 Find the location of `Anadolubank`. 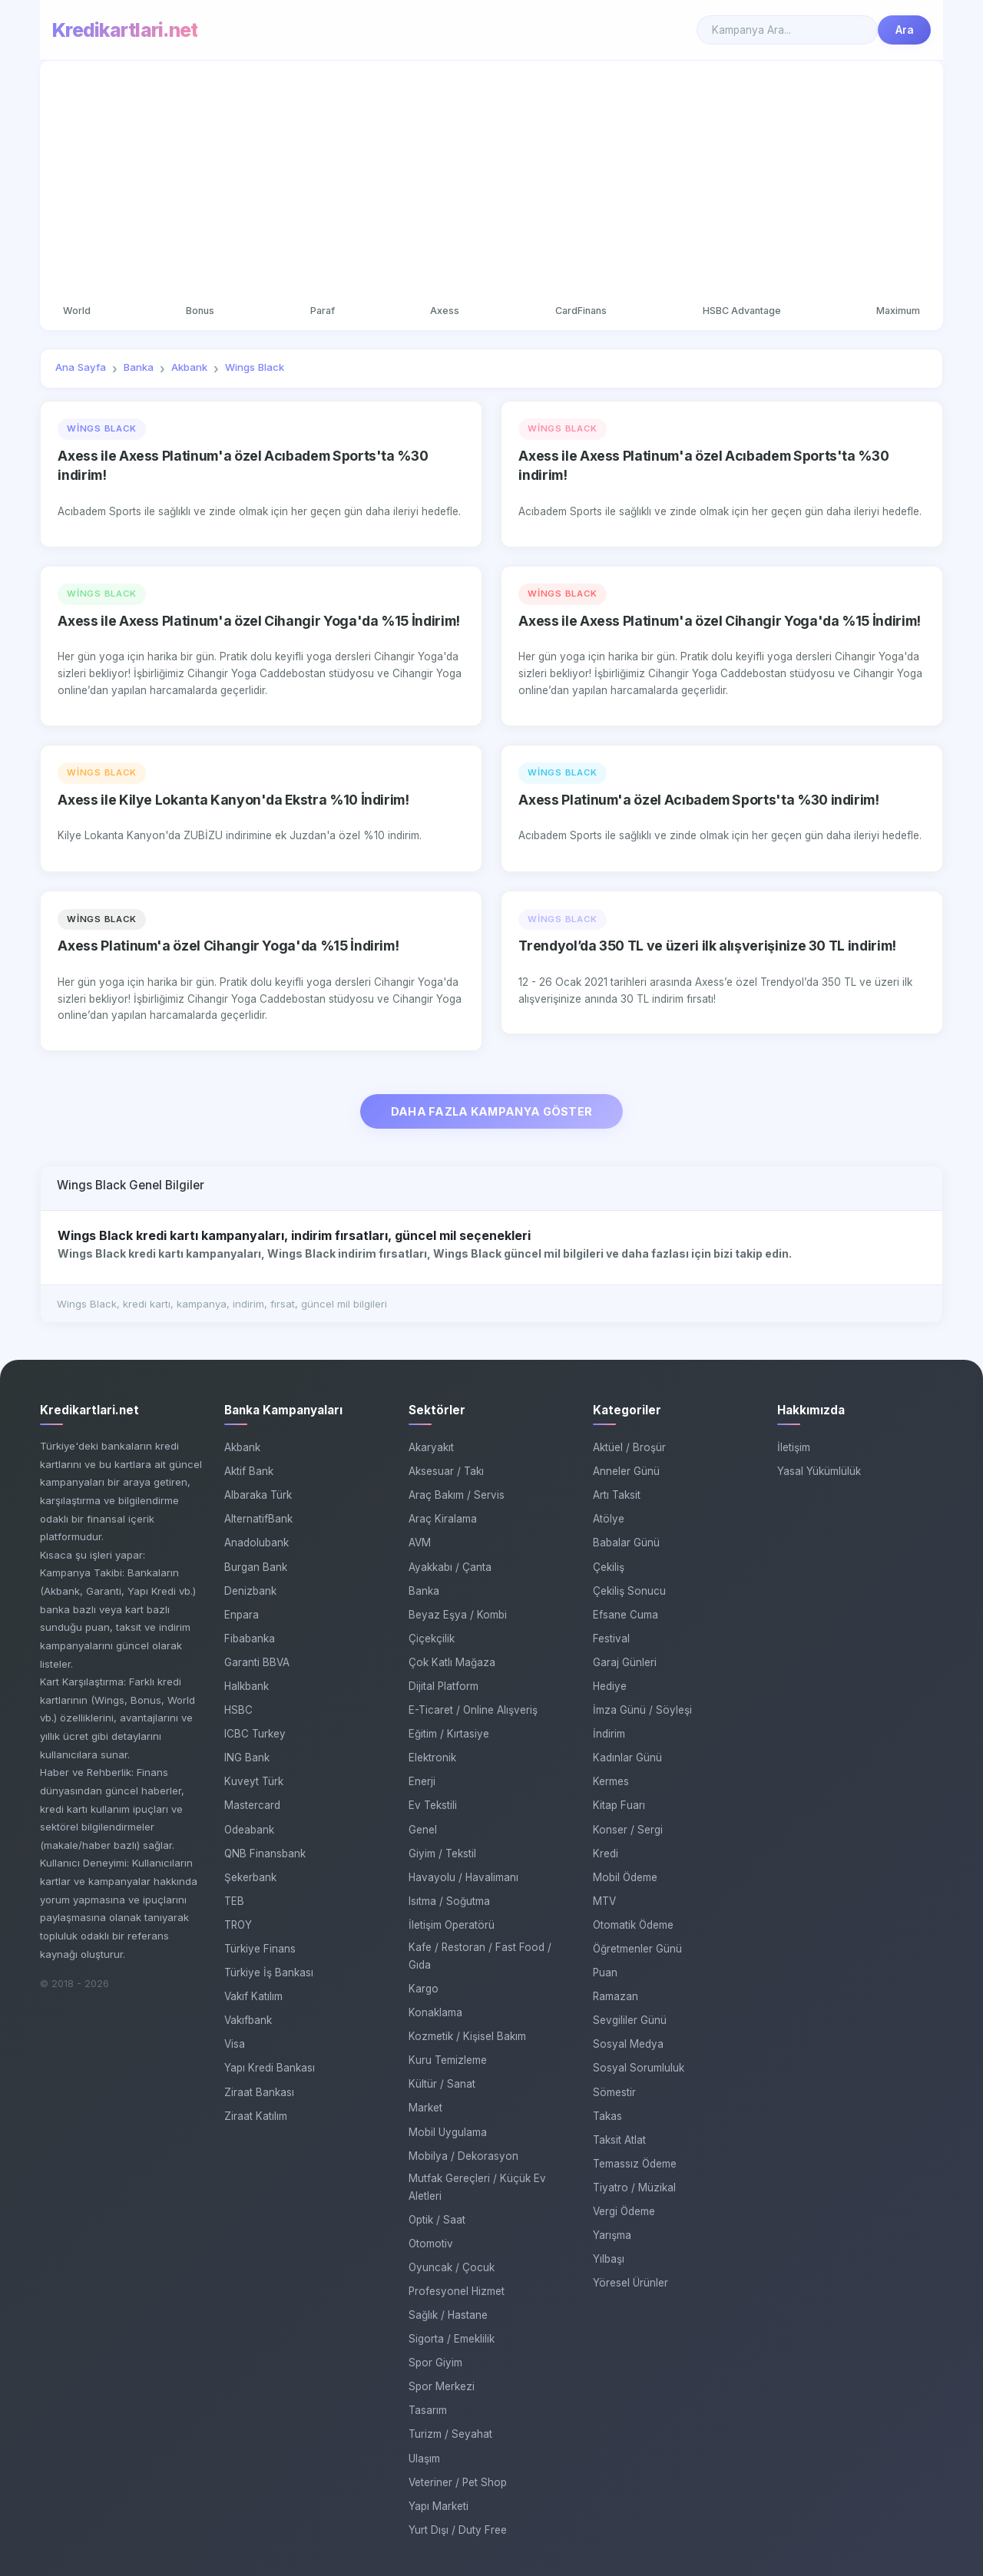

Anadolubank is located at coordinates (256, 1542).